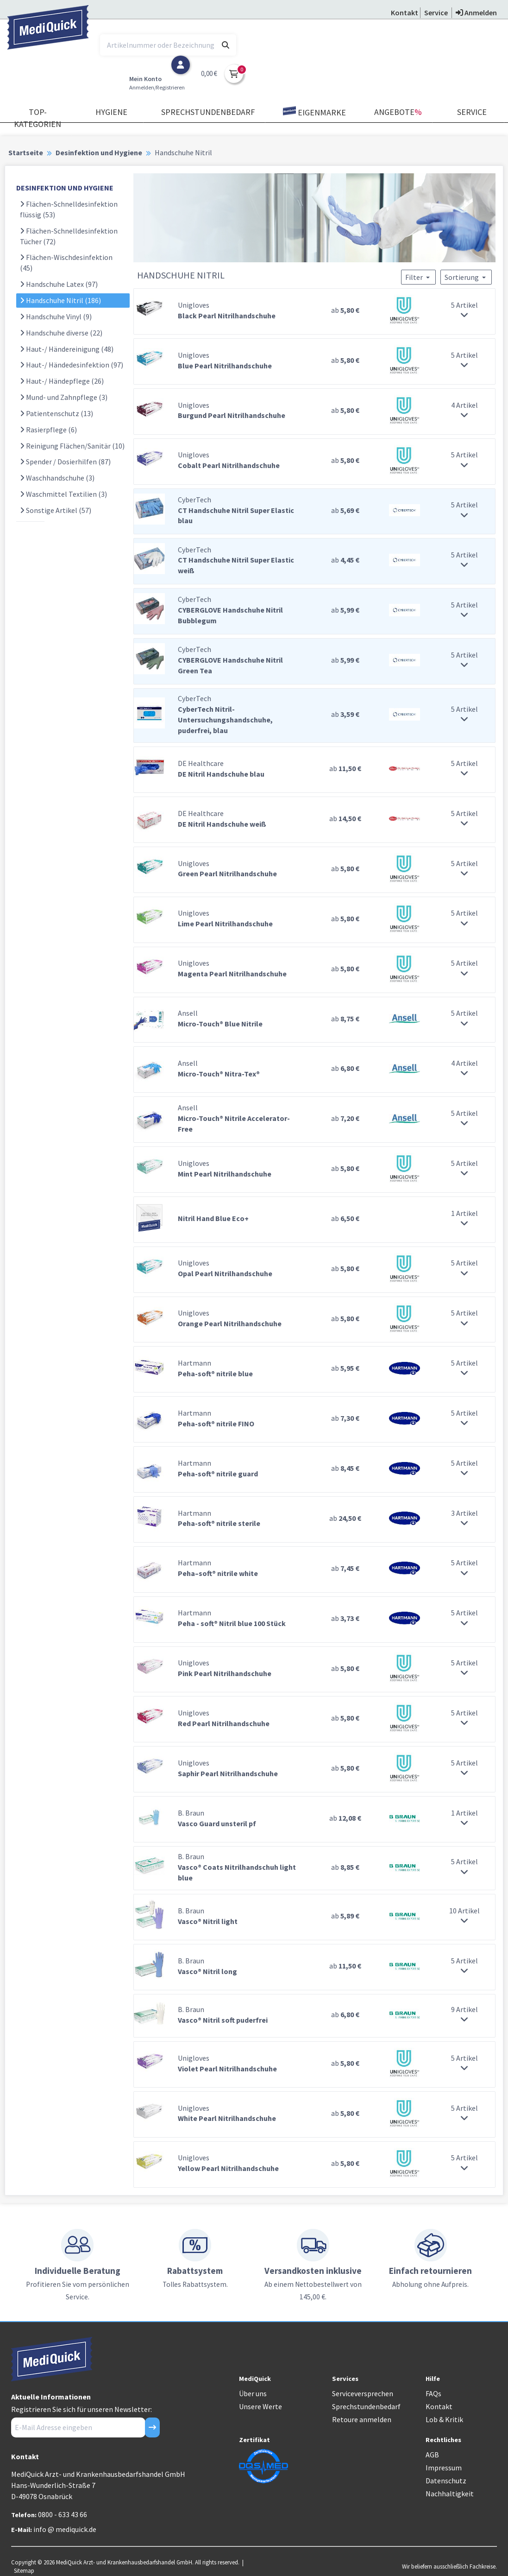 The width and height of the screenshot is (508, 2576). What do you see at coordinates (466, 277) in the screenshot?
I see `Sortierung` at bounding box center [466, 277].